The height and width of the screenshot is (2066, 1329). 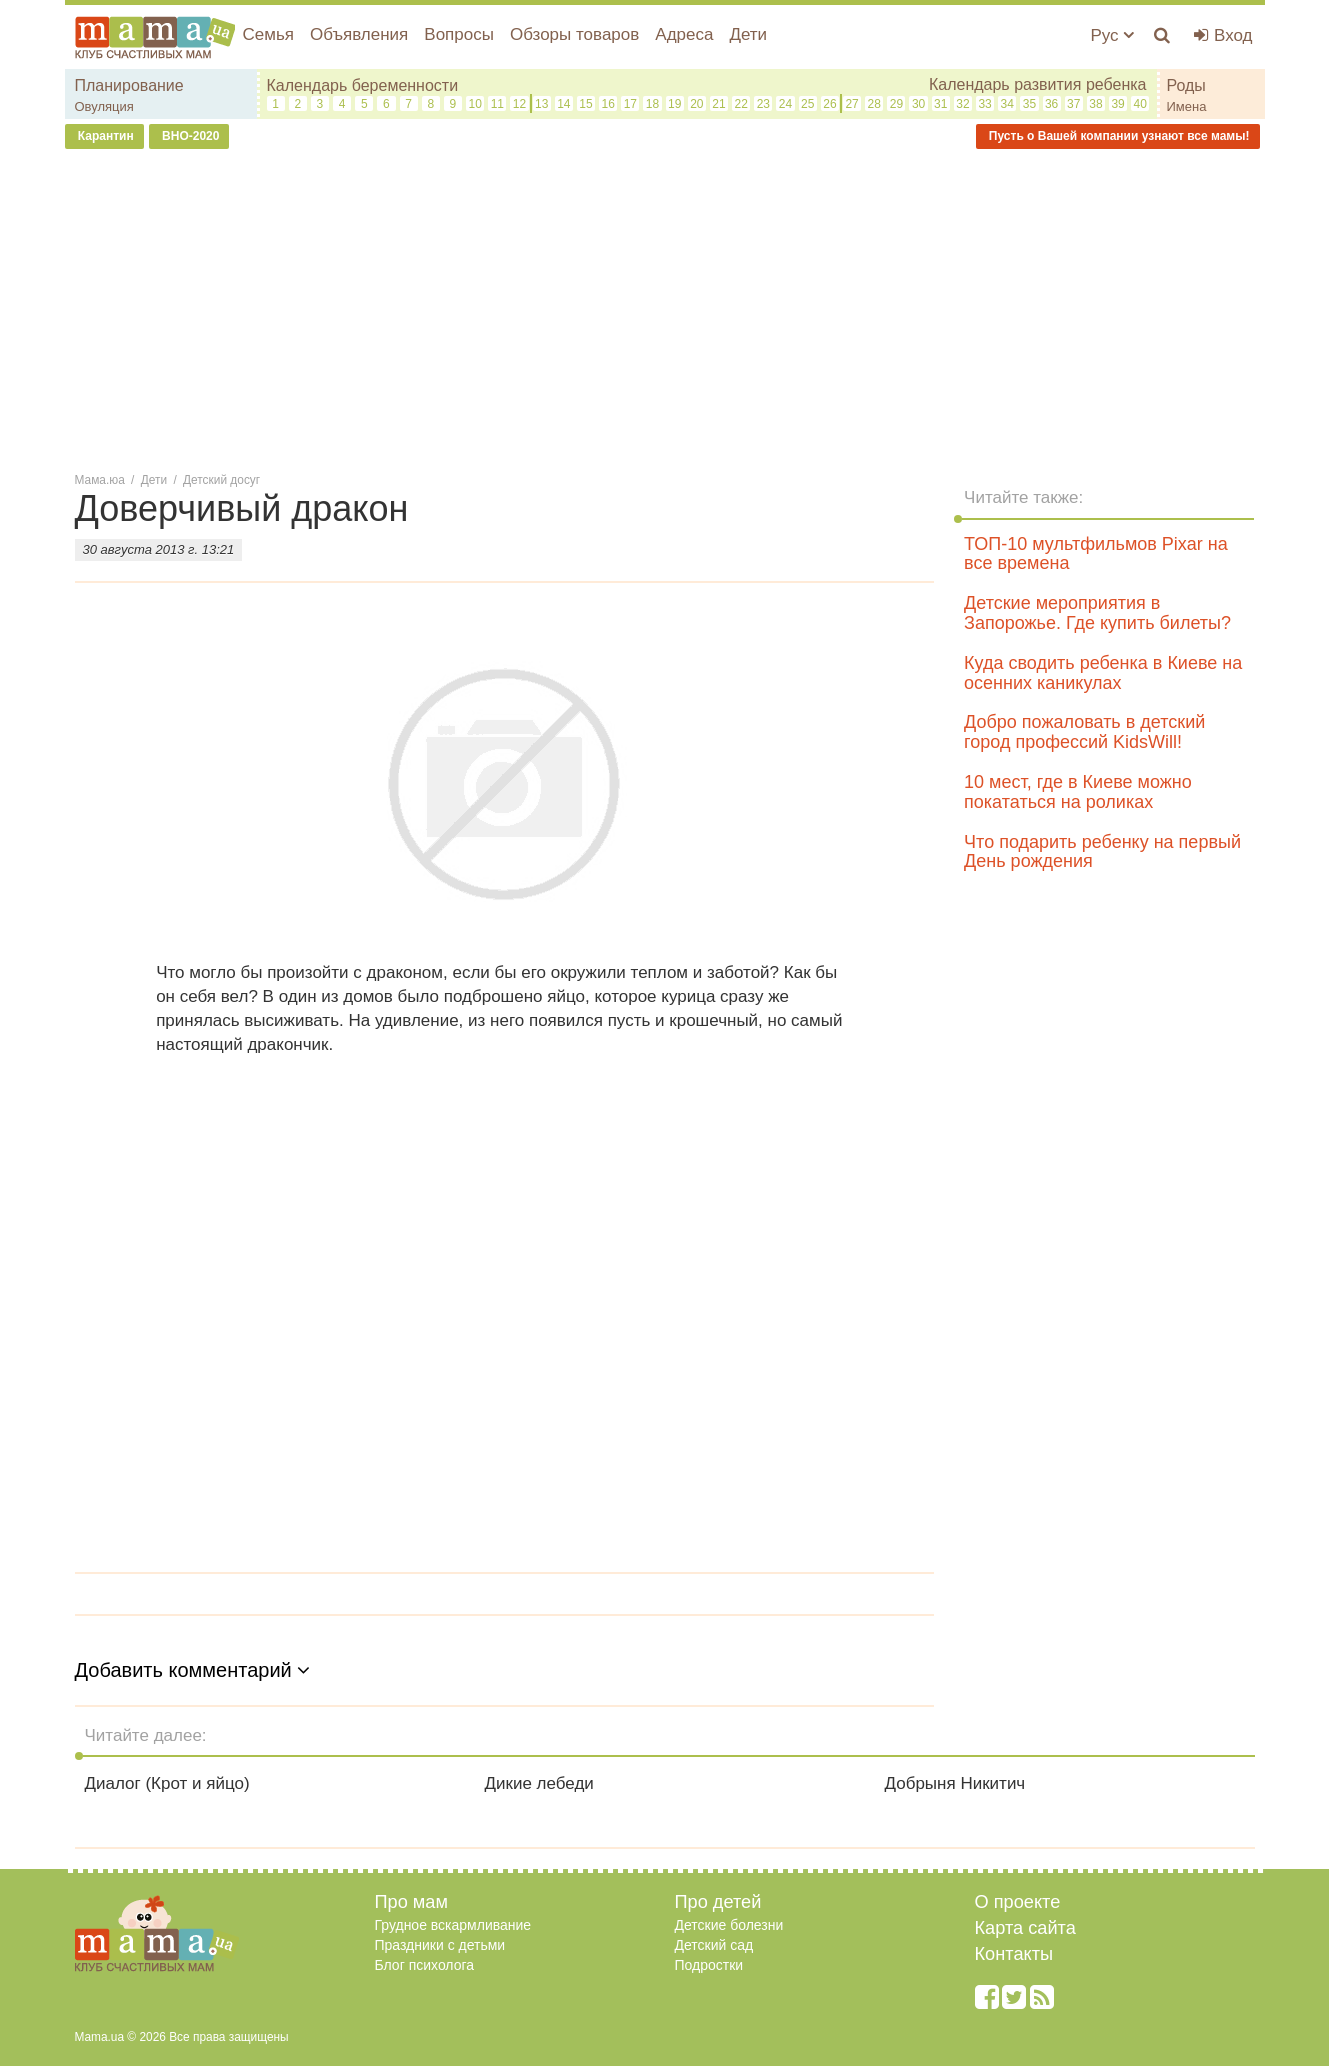 What do you see at coordinates (268, 34) in the screenshot?
I see `Семья` at bounding box center [268, 34].